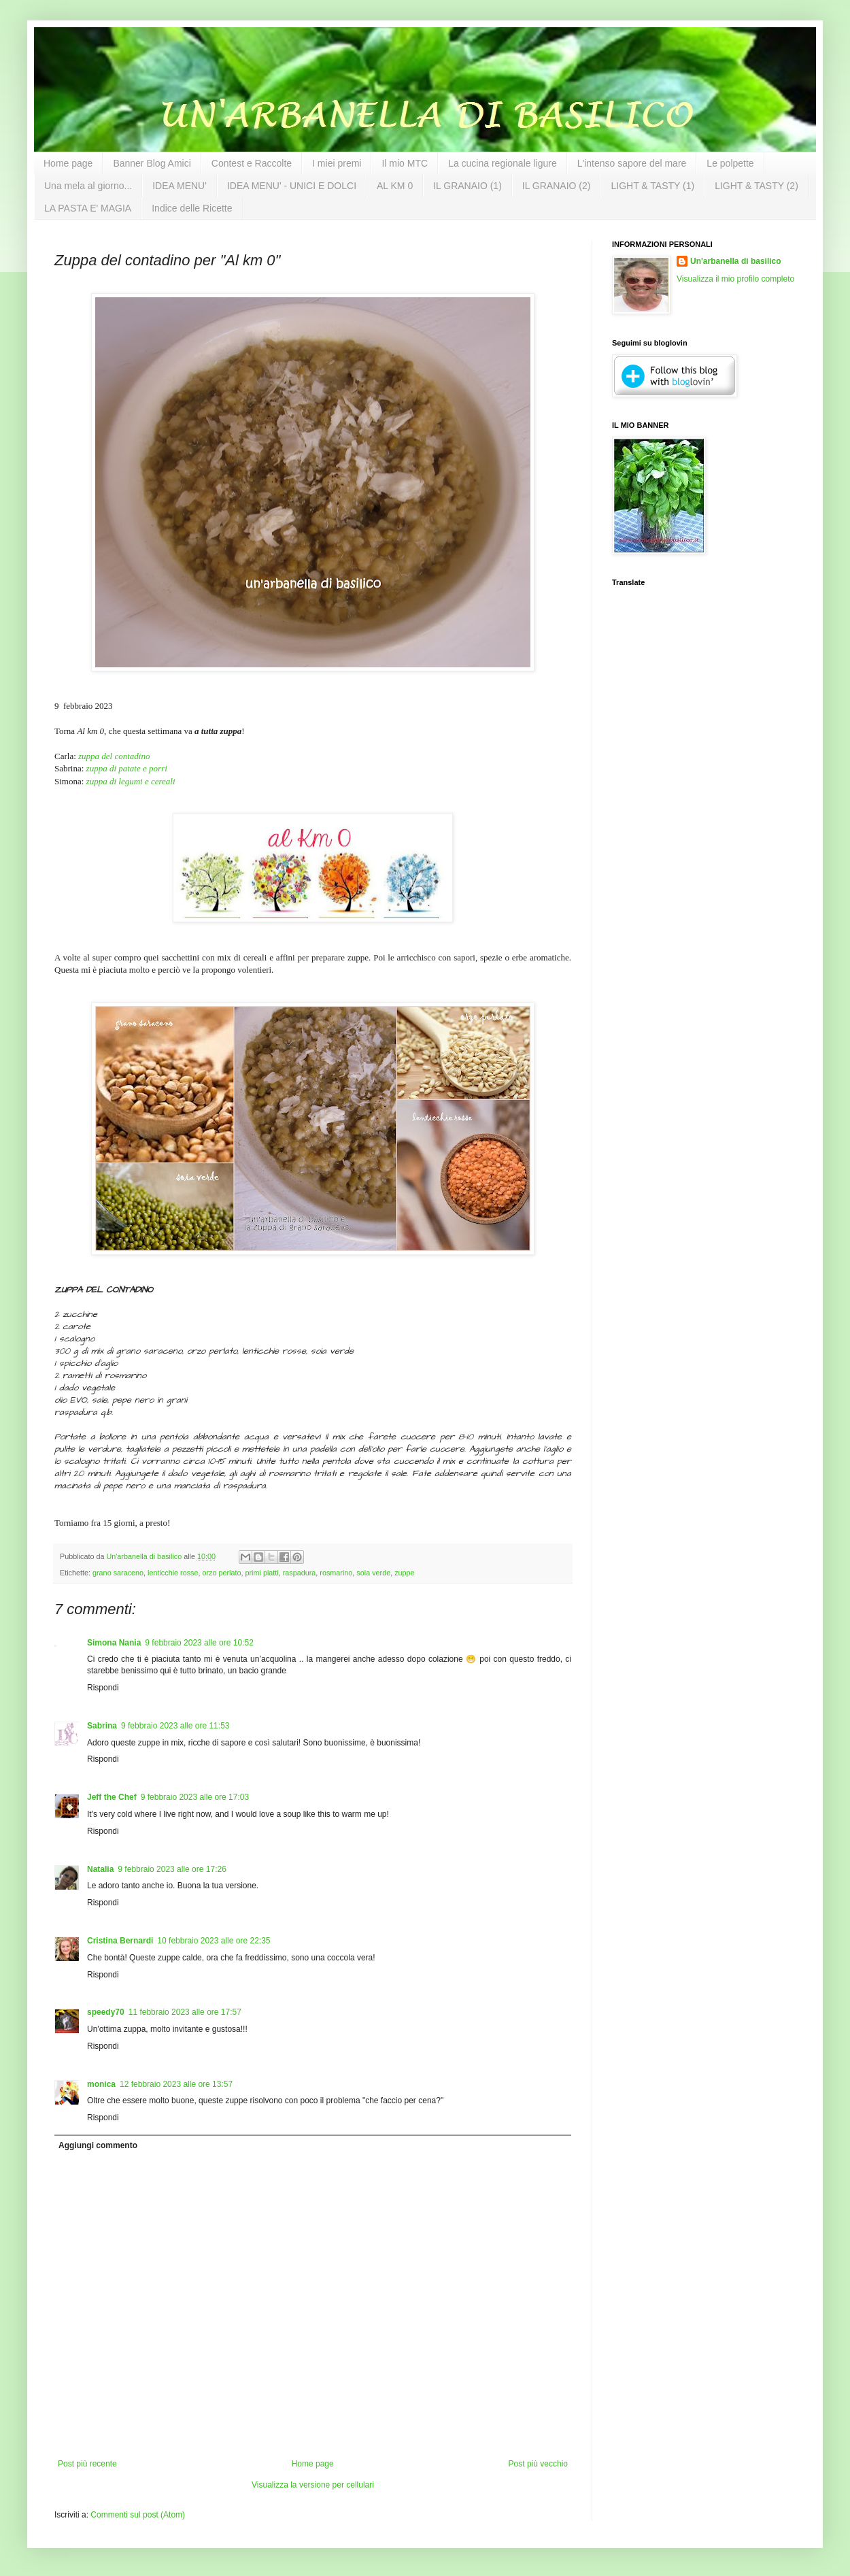 This screenshot has width=850, height=2576. Describe the element at coordinates (538, 2464) in the screenshot. I see `Post più vecchio` at that location.